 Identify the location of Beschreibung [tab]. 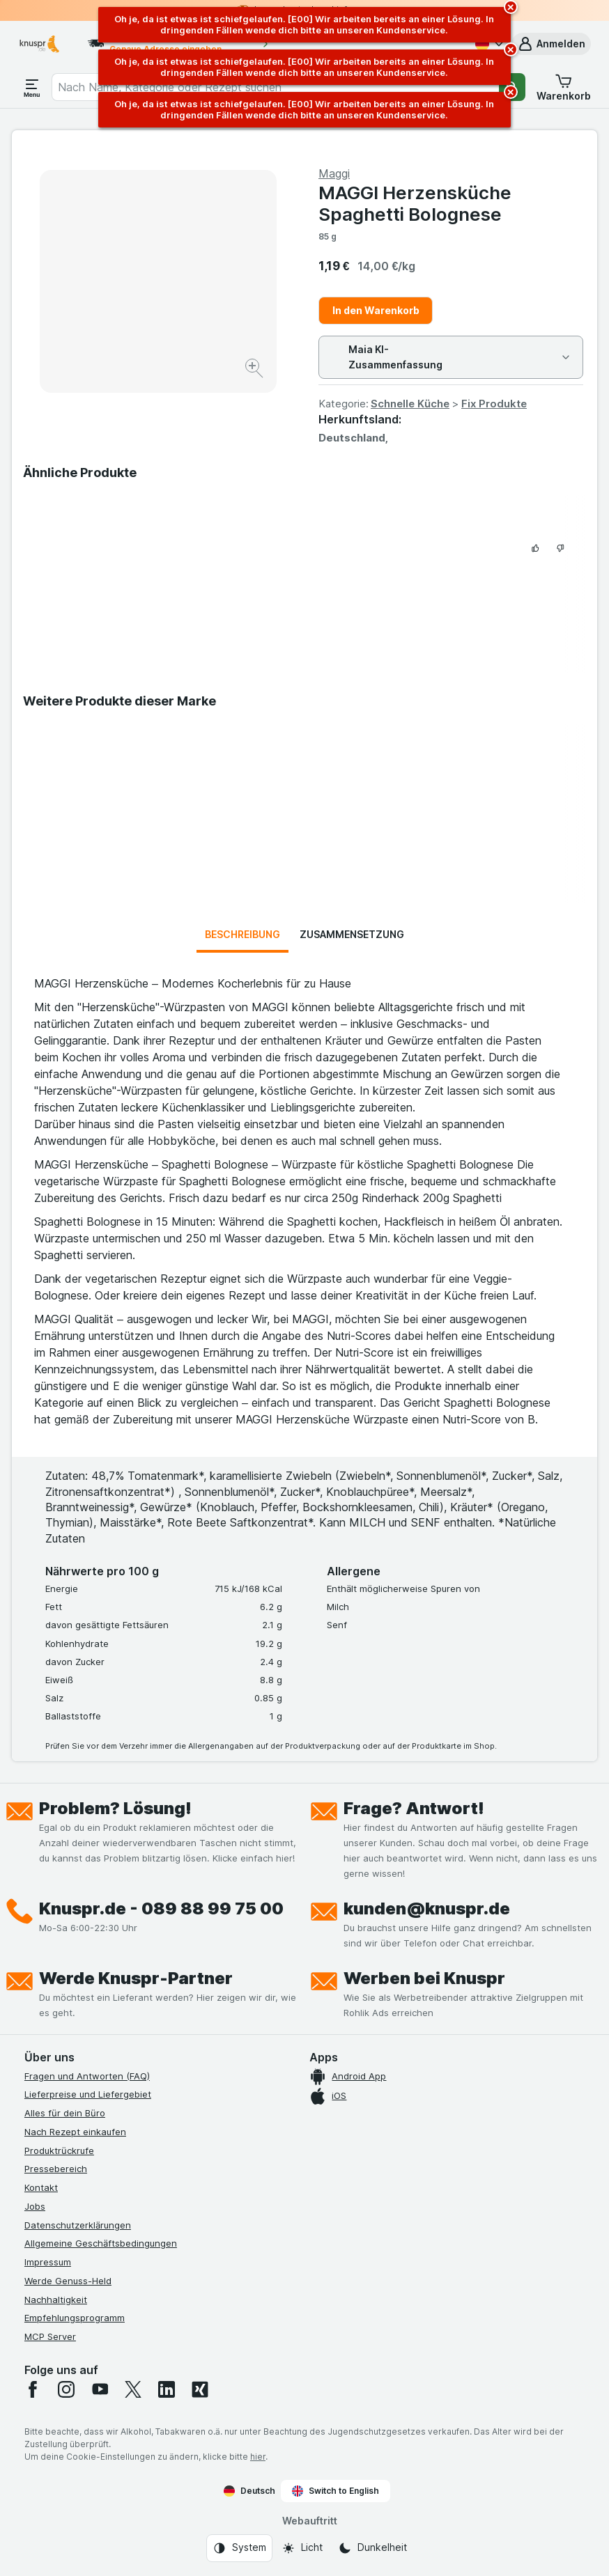
(242, 934).